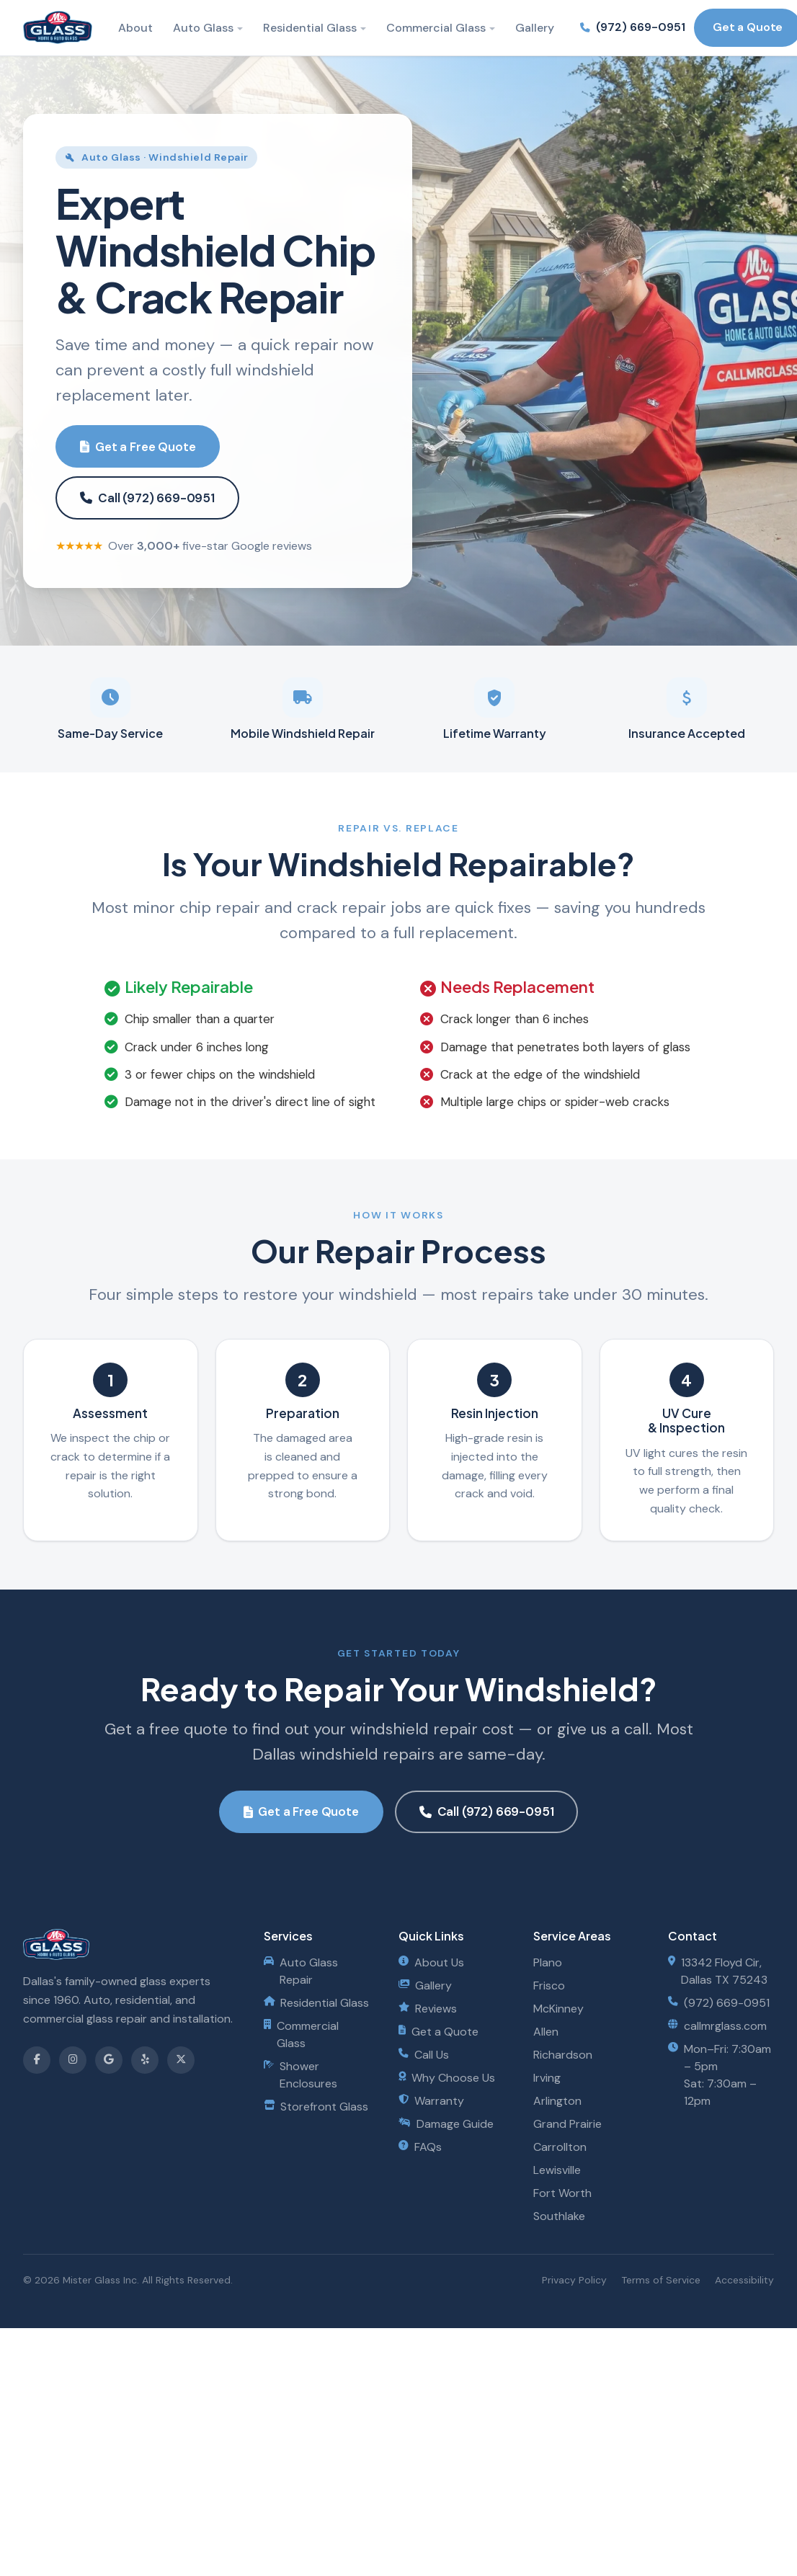 Image resolution: width=797 pixels, height=2576 pixels. I want to click on Irving, so click(547, 2077).